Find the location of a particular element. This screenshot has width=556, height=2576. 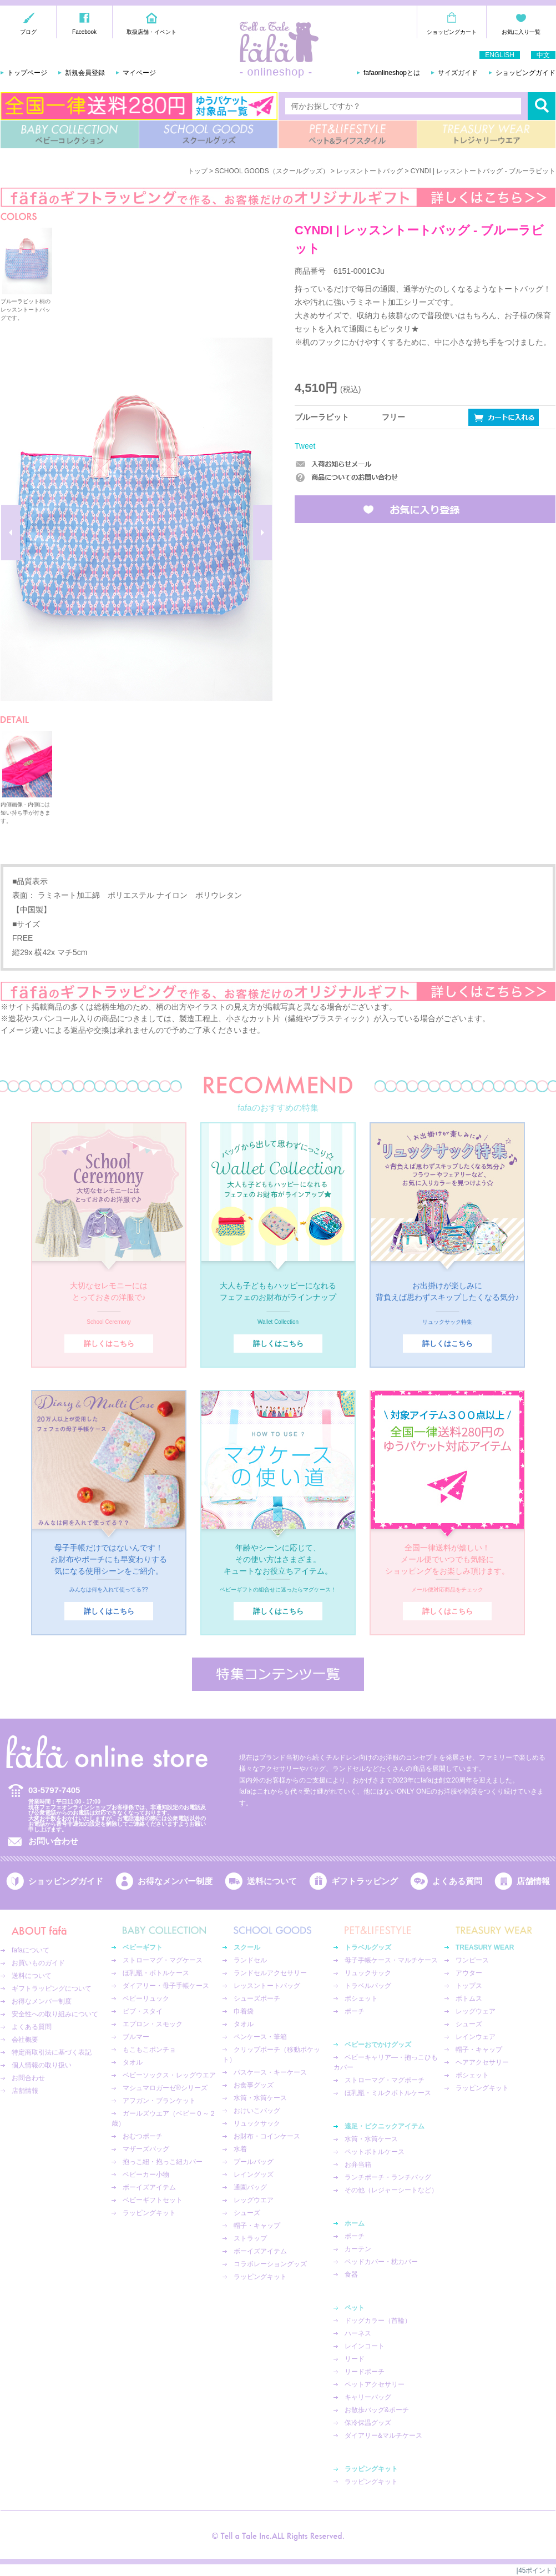

ブログ is located at coordinates (28, 32).